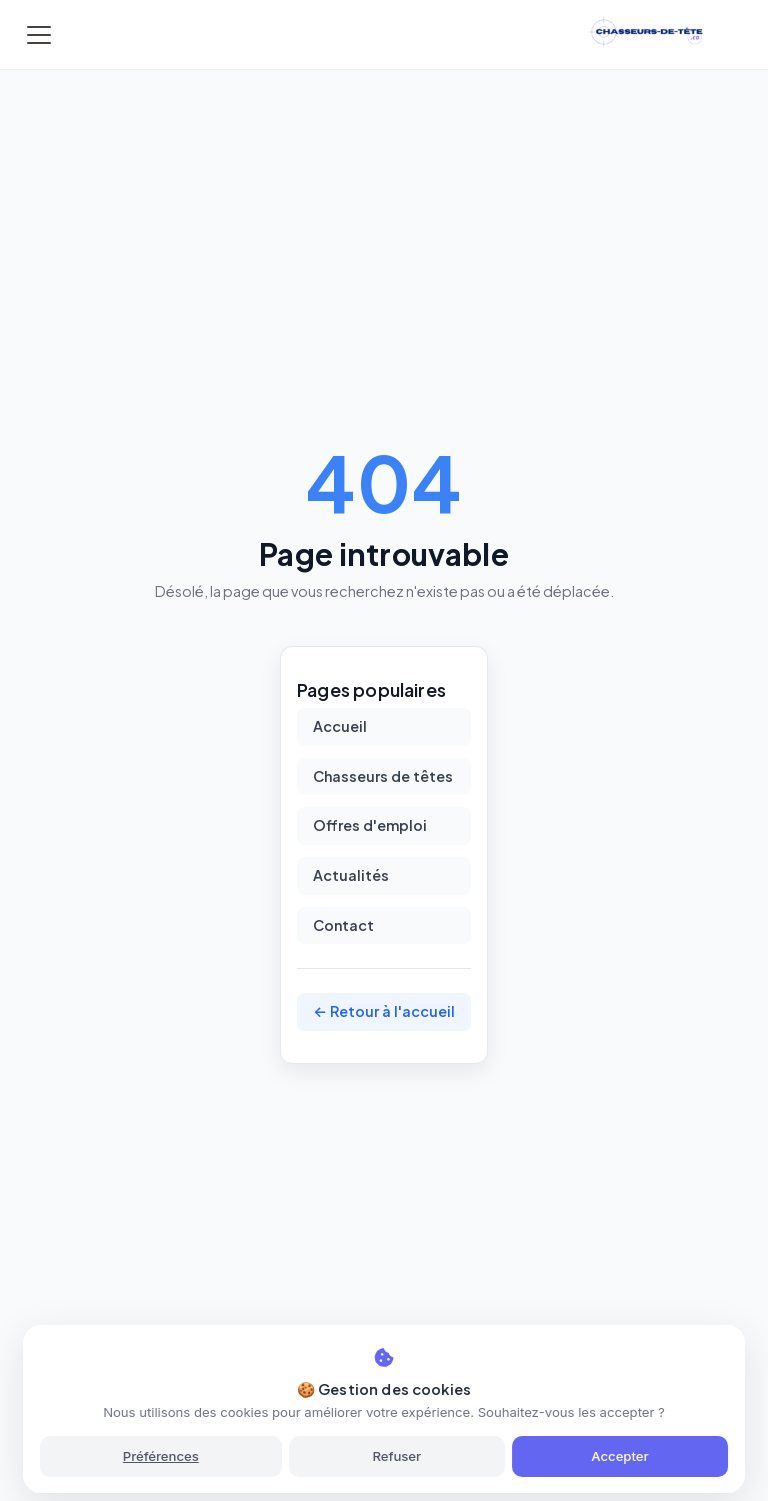  Describe the element at coordinates (351, 875) in the screenshot. I see `Actualités` at that location.